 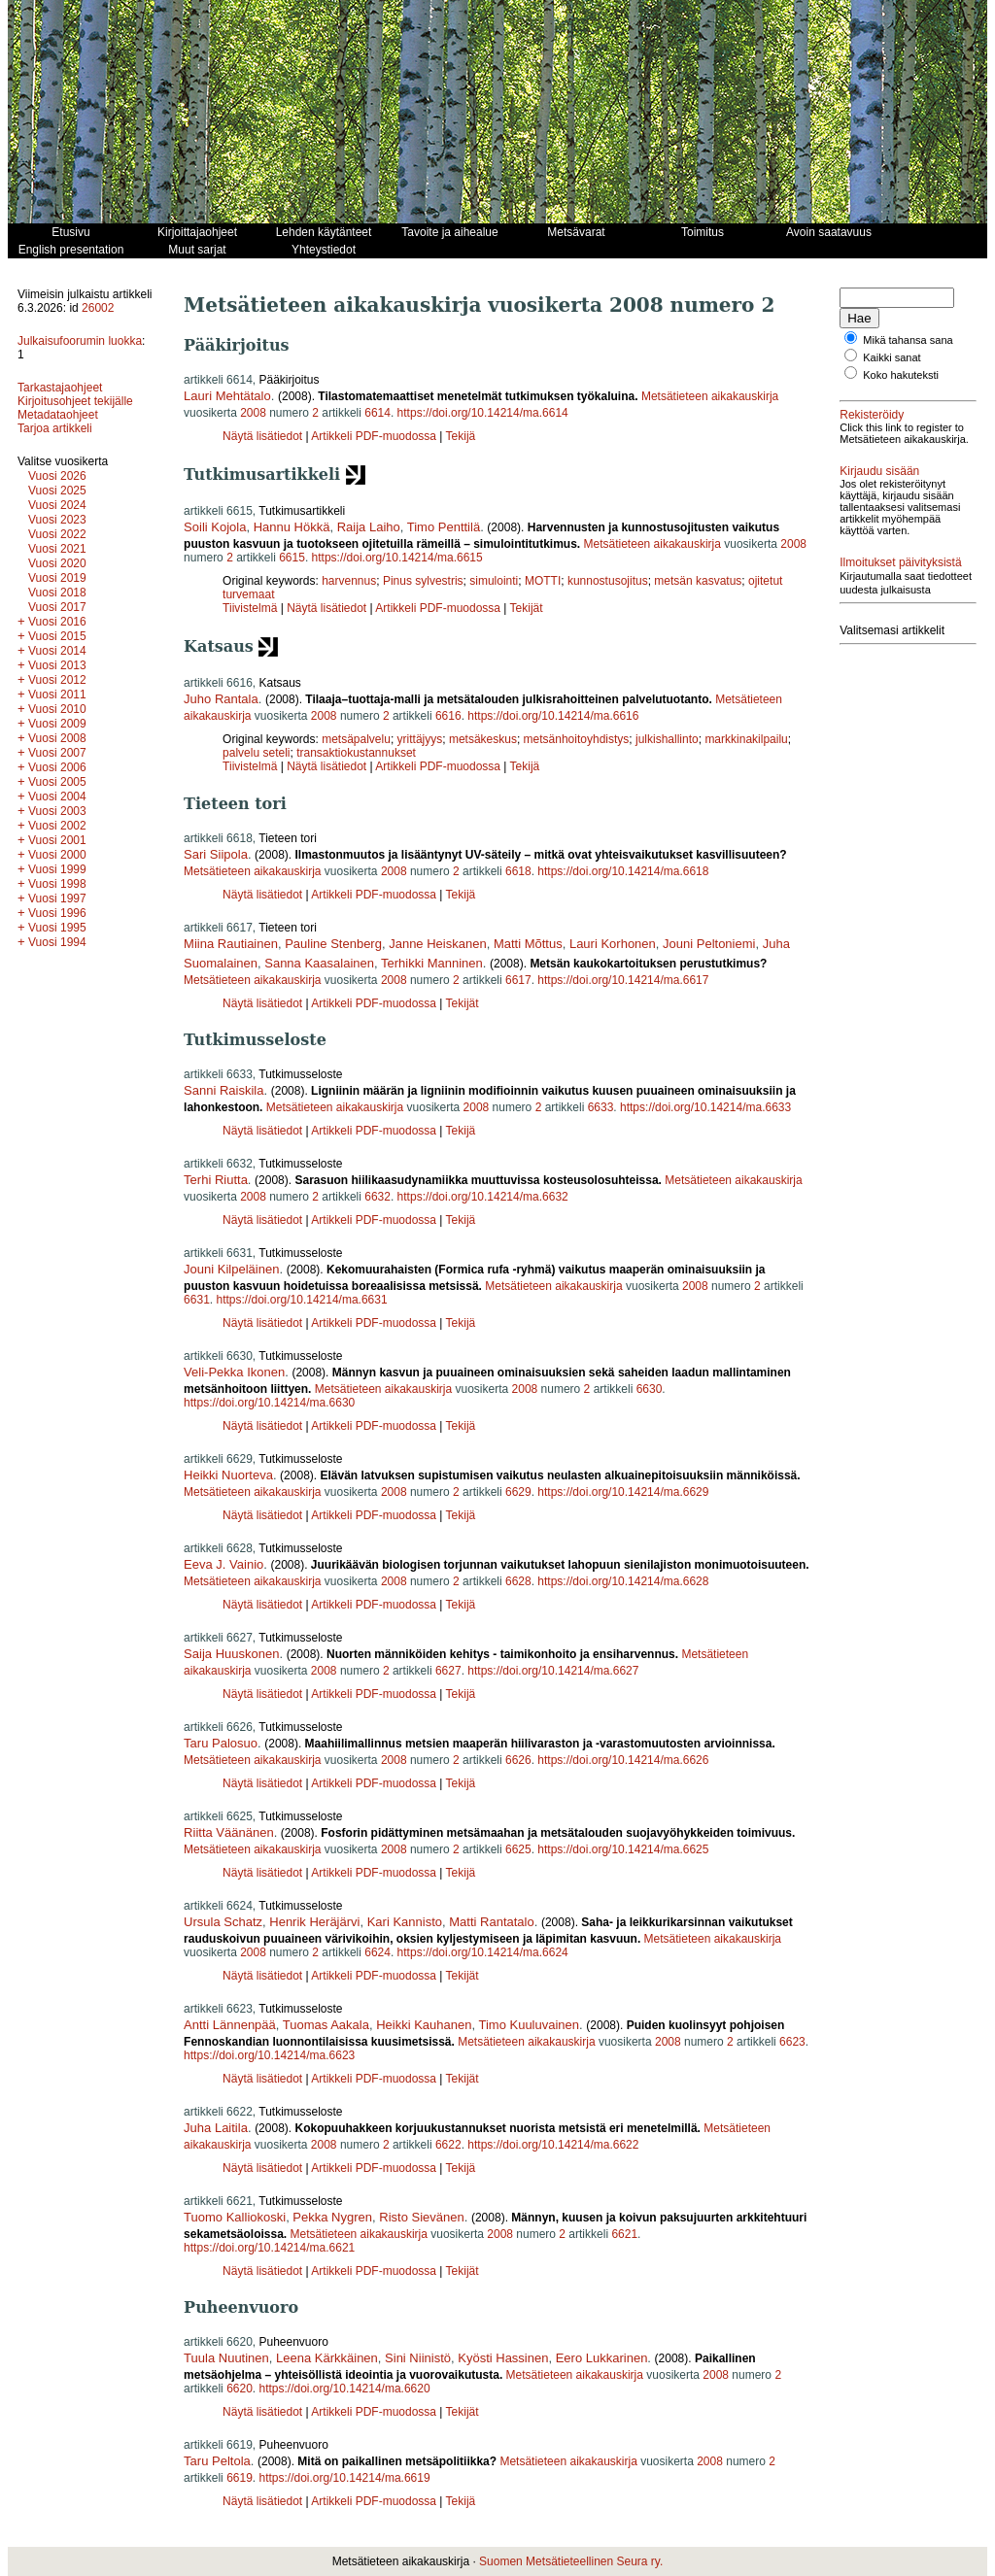 What do you see at coordinates (57, 942) in the screenshot?
I see `Vuosi 1994` at bounding box center [57, 942].